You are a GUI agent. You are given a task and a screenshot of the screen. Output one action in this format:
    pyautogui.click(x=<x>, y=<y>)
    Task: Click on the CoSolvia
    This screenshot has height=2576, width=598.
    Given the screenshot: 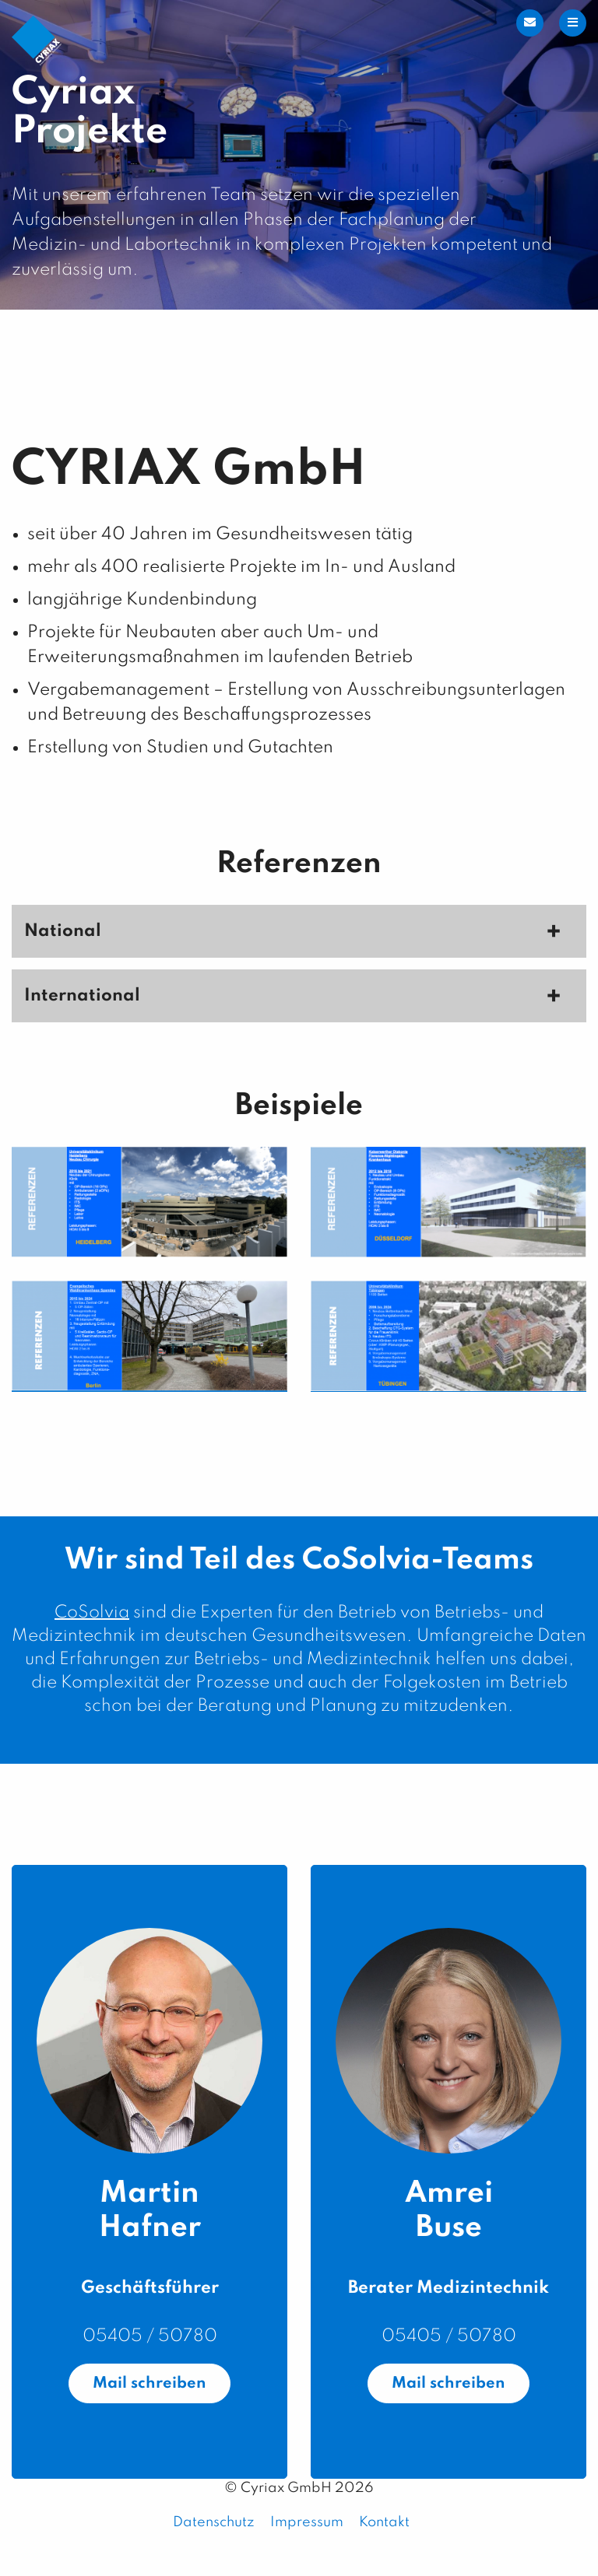 What is the action you would take?
    pyautogui.click(x=92, y=1612)
    